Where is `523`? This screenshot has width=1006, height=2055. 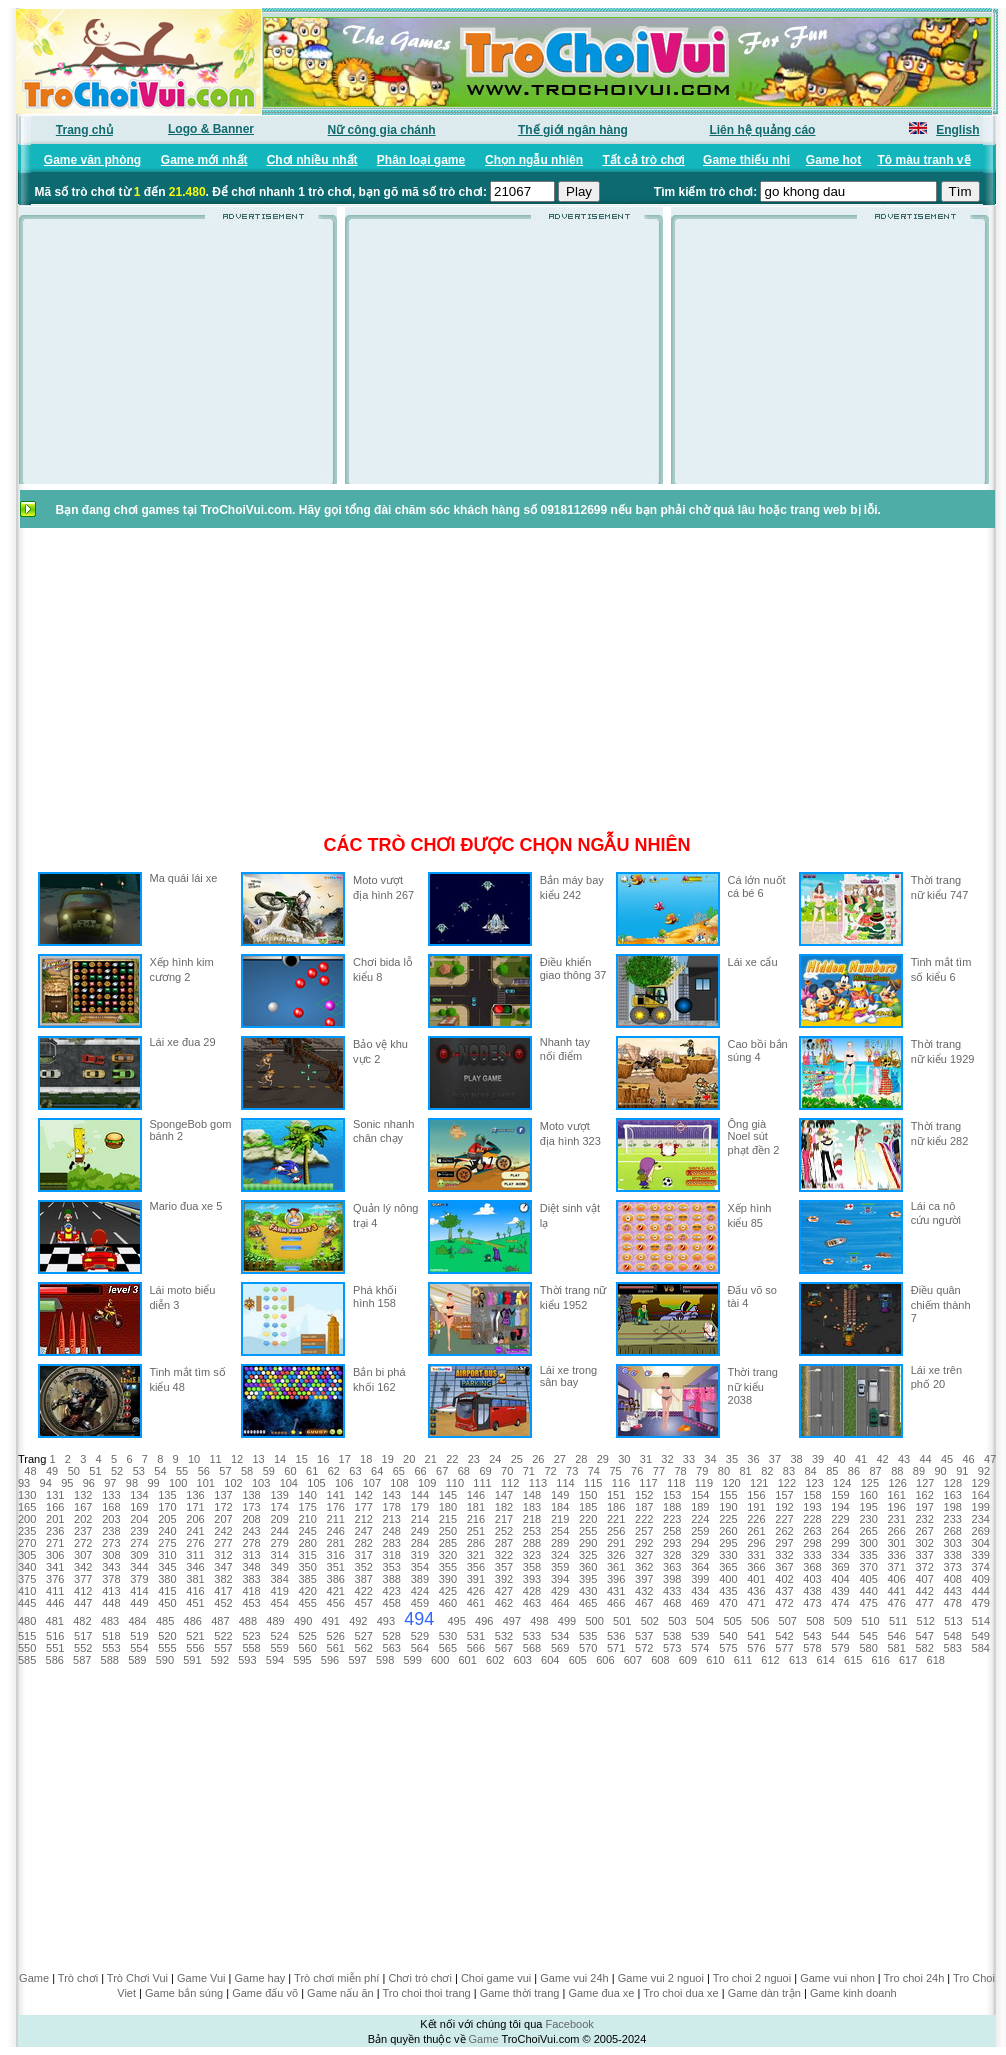 523 is located at coordinates (251, 1636).